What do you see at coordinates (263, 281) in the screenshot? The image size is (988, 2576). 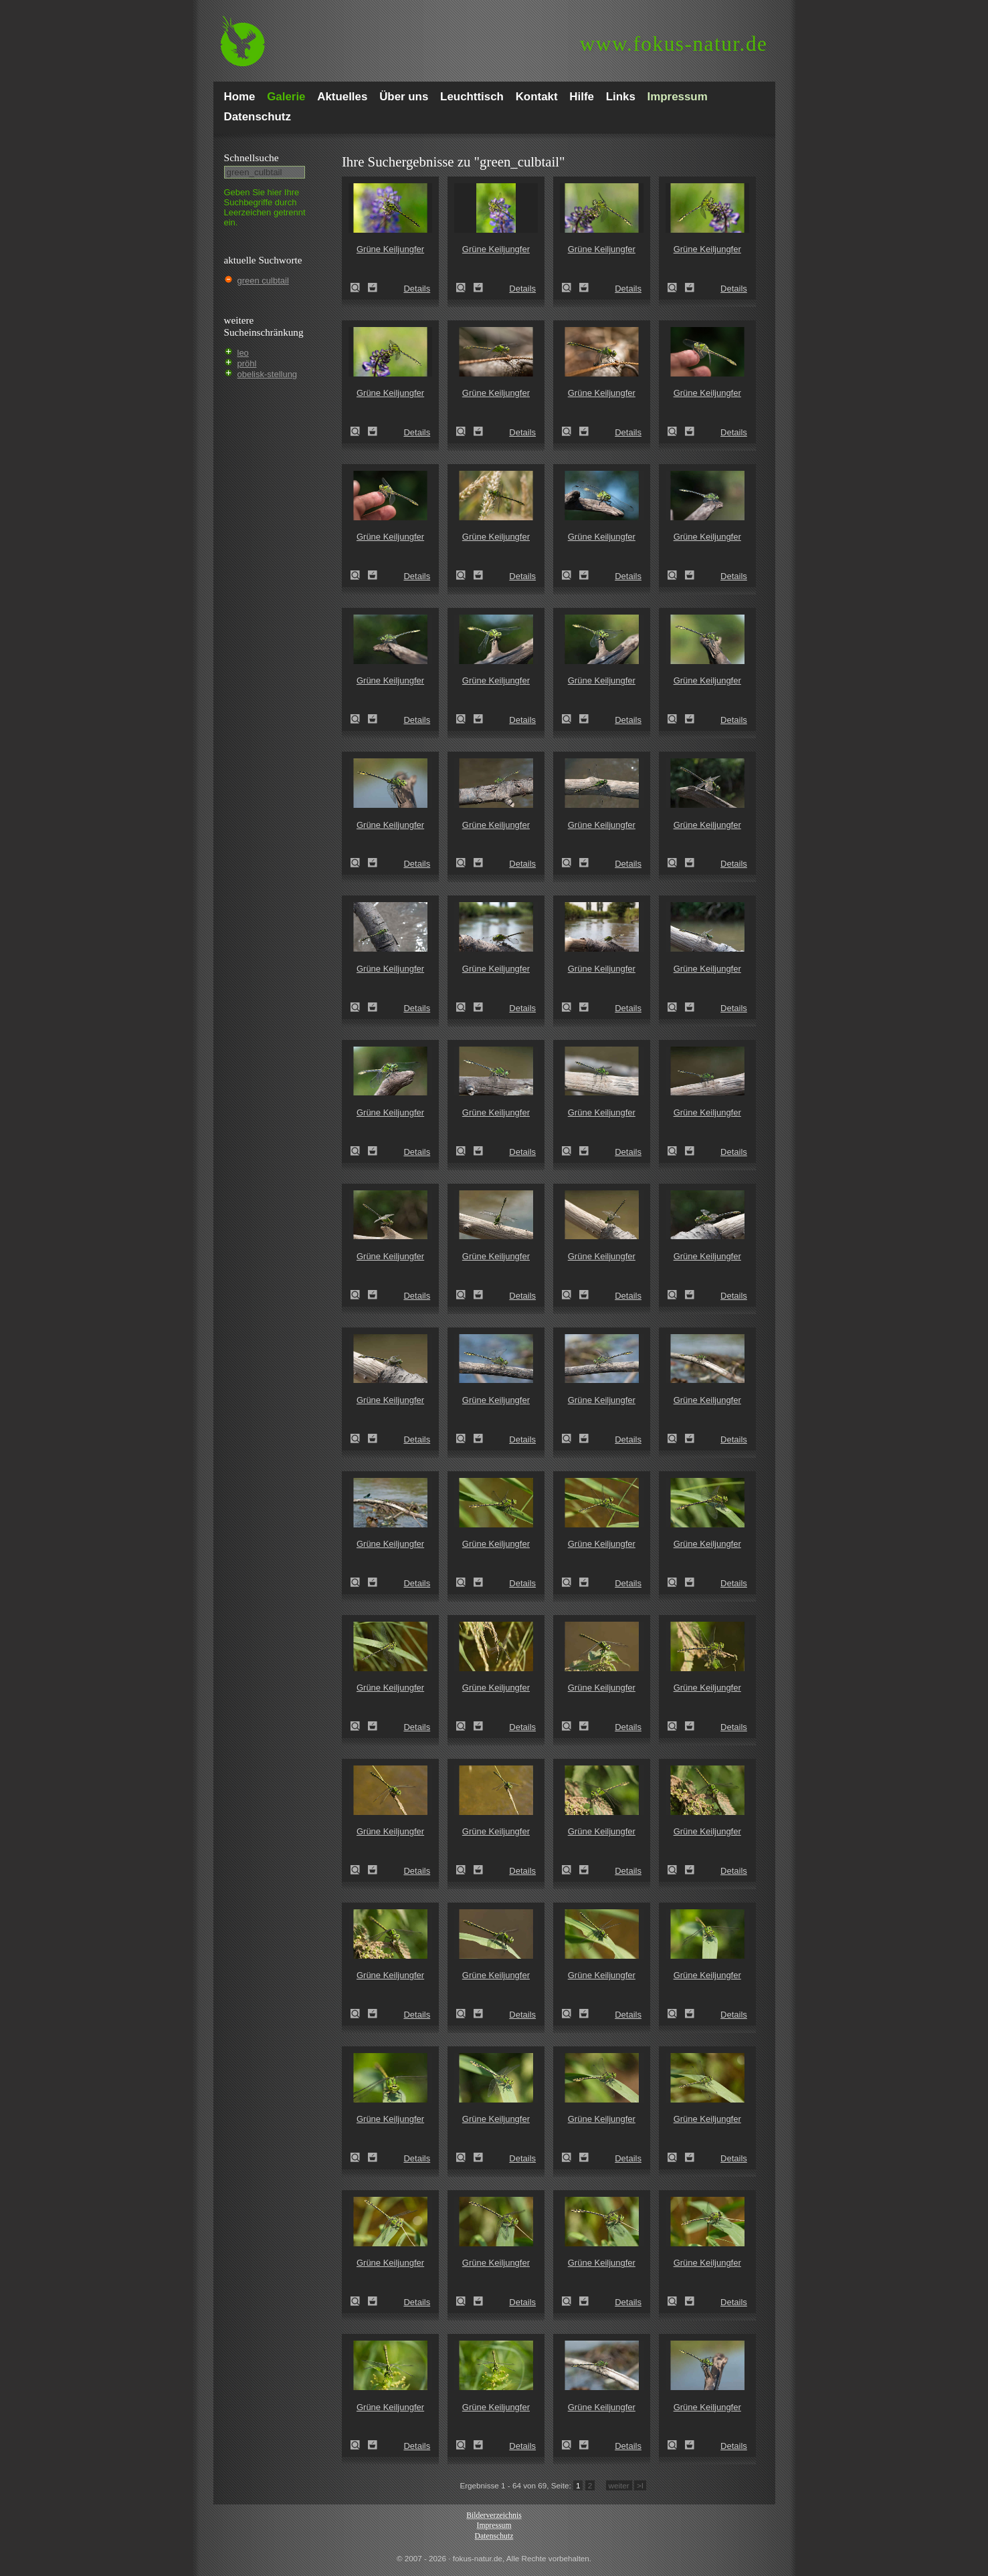 I see `green culbtail` at bounding box center [263, 281].